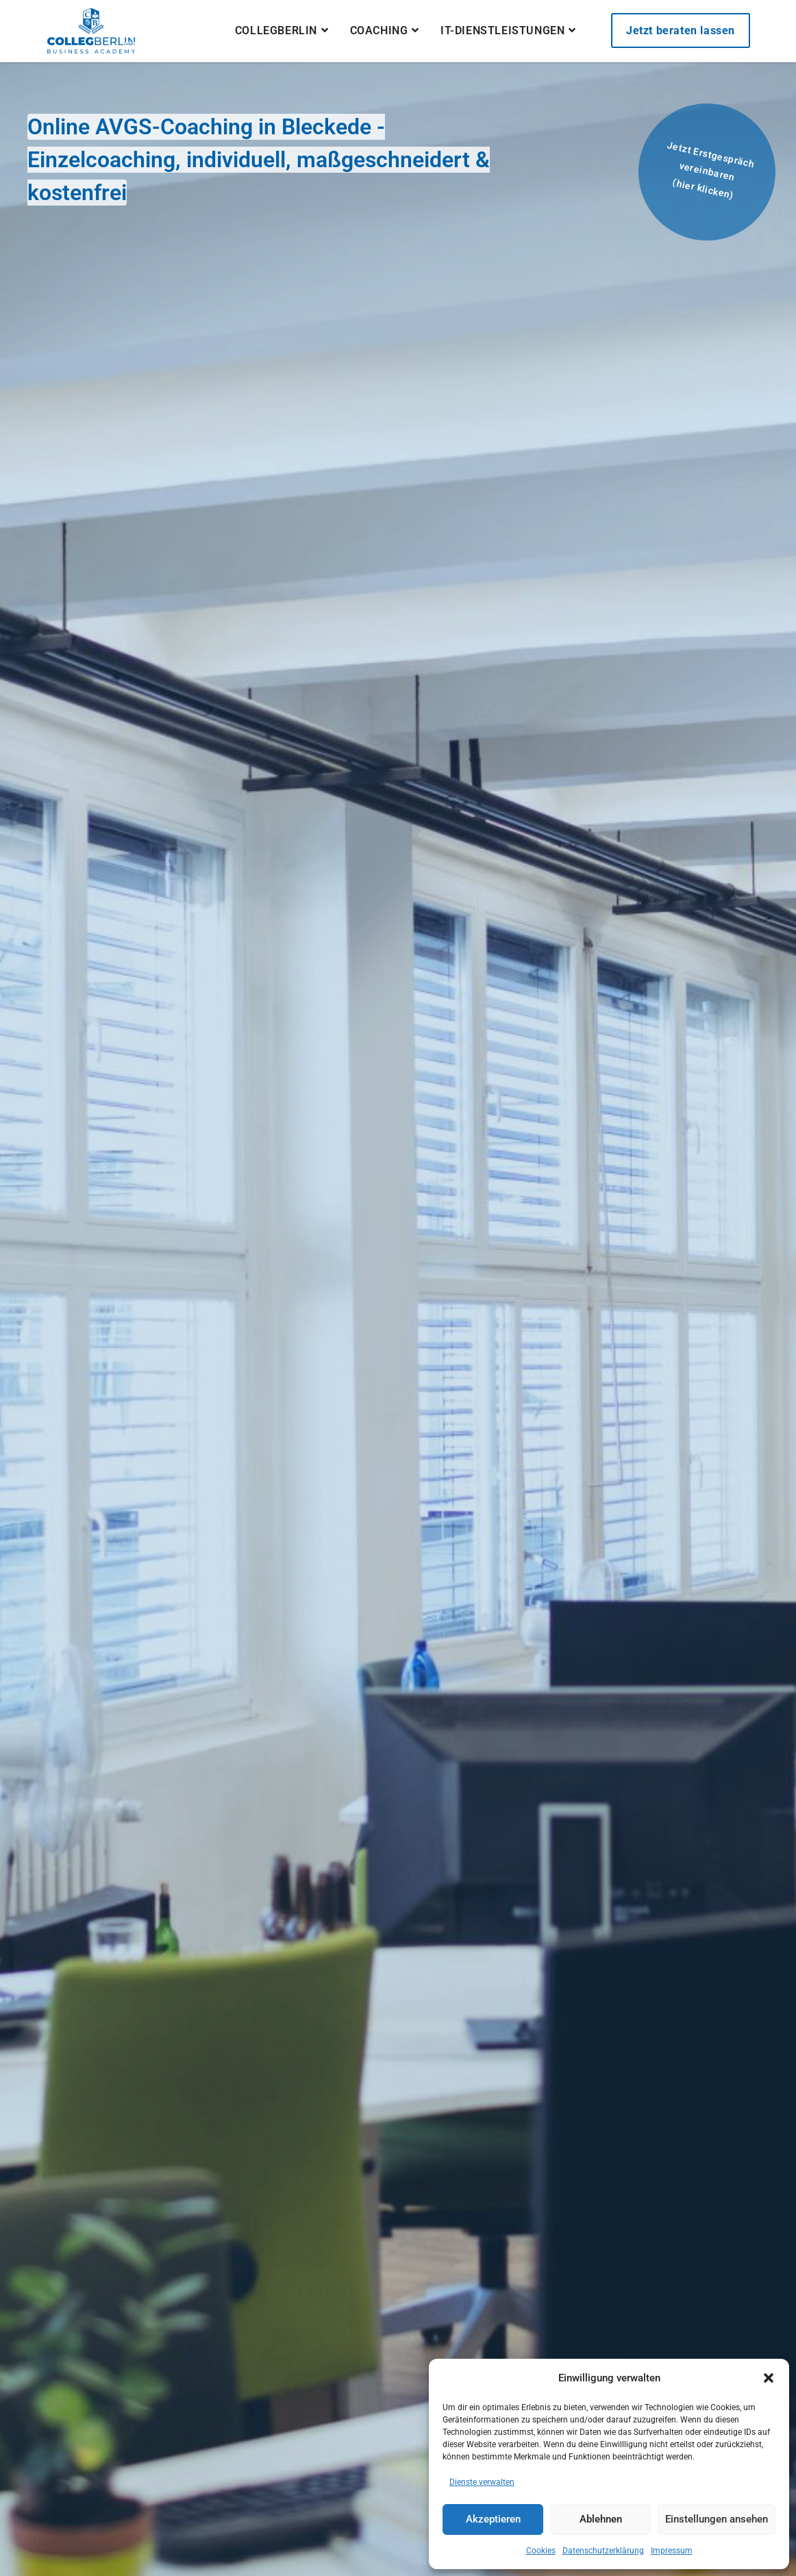 The height and width of the screenshot is (2576, 796). I want to click on Akzeptieren, so click(493, 2519).